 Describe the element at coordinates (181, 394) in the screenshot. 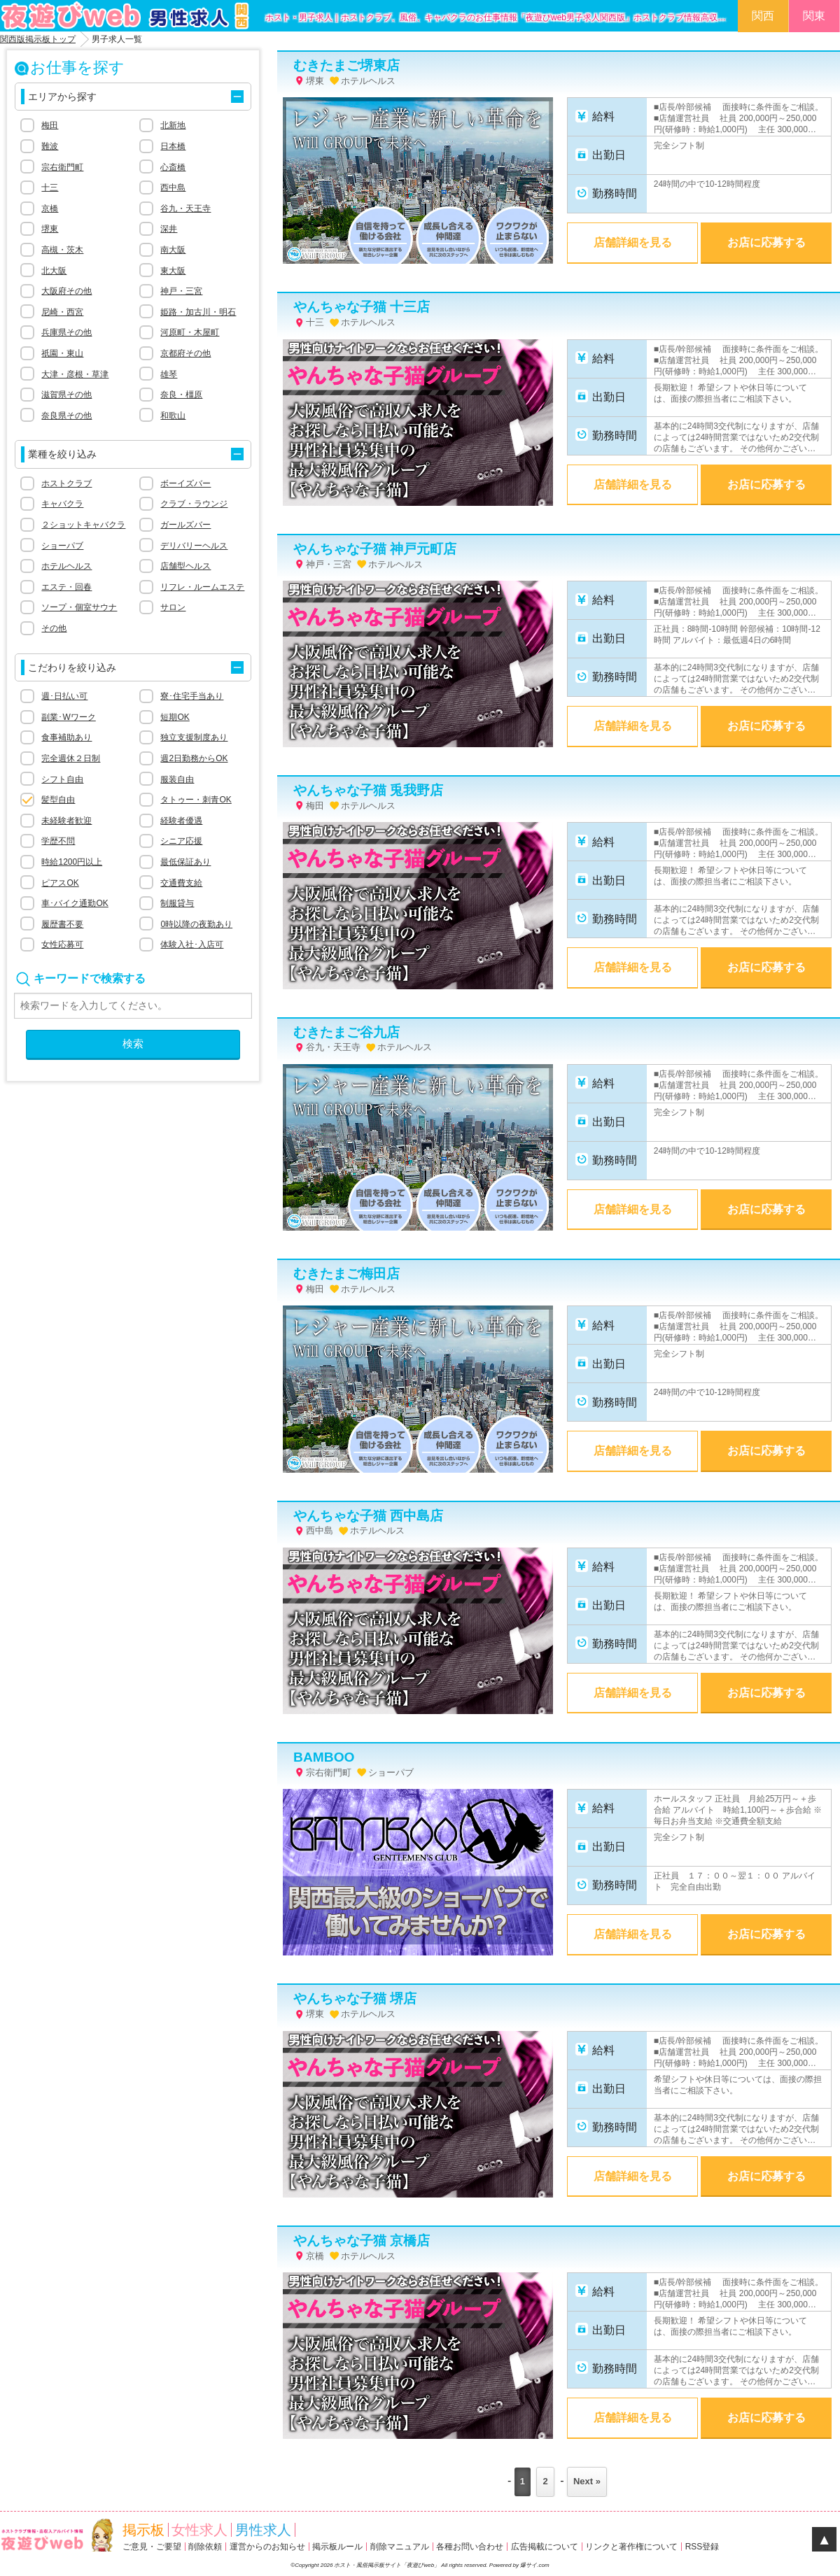

I see `奈良・橿原` at that location.